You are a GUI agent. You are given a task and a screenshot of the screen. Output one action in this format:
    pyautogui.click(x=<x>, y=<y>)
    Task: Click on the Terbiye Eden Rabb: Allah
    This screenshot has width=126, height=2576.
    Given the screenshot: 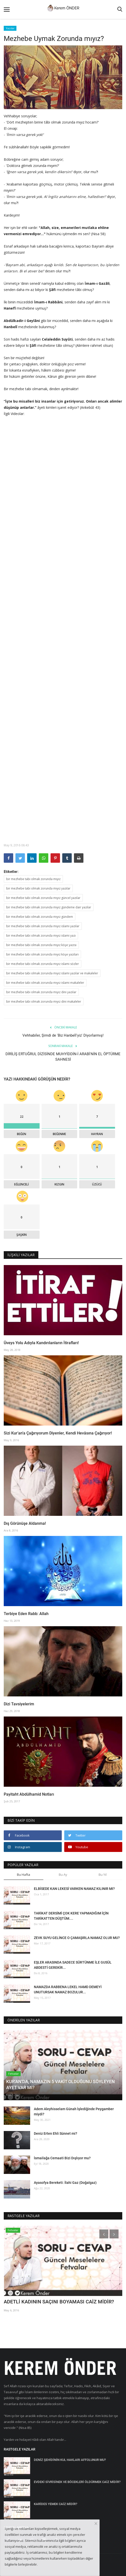 What is the action you would take?
    pyautogui.click(x=26, y=1613)
    